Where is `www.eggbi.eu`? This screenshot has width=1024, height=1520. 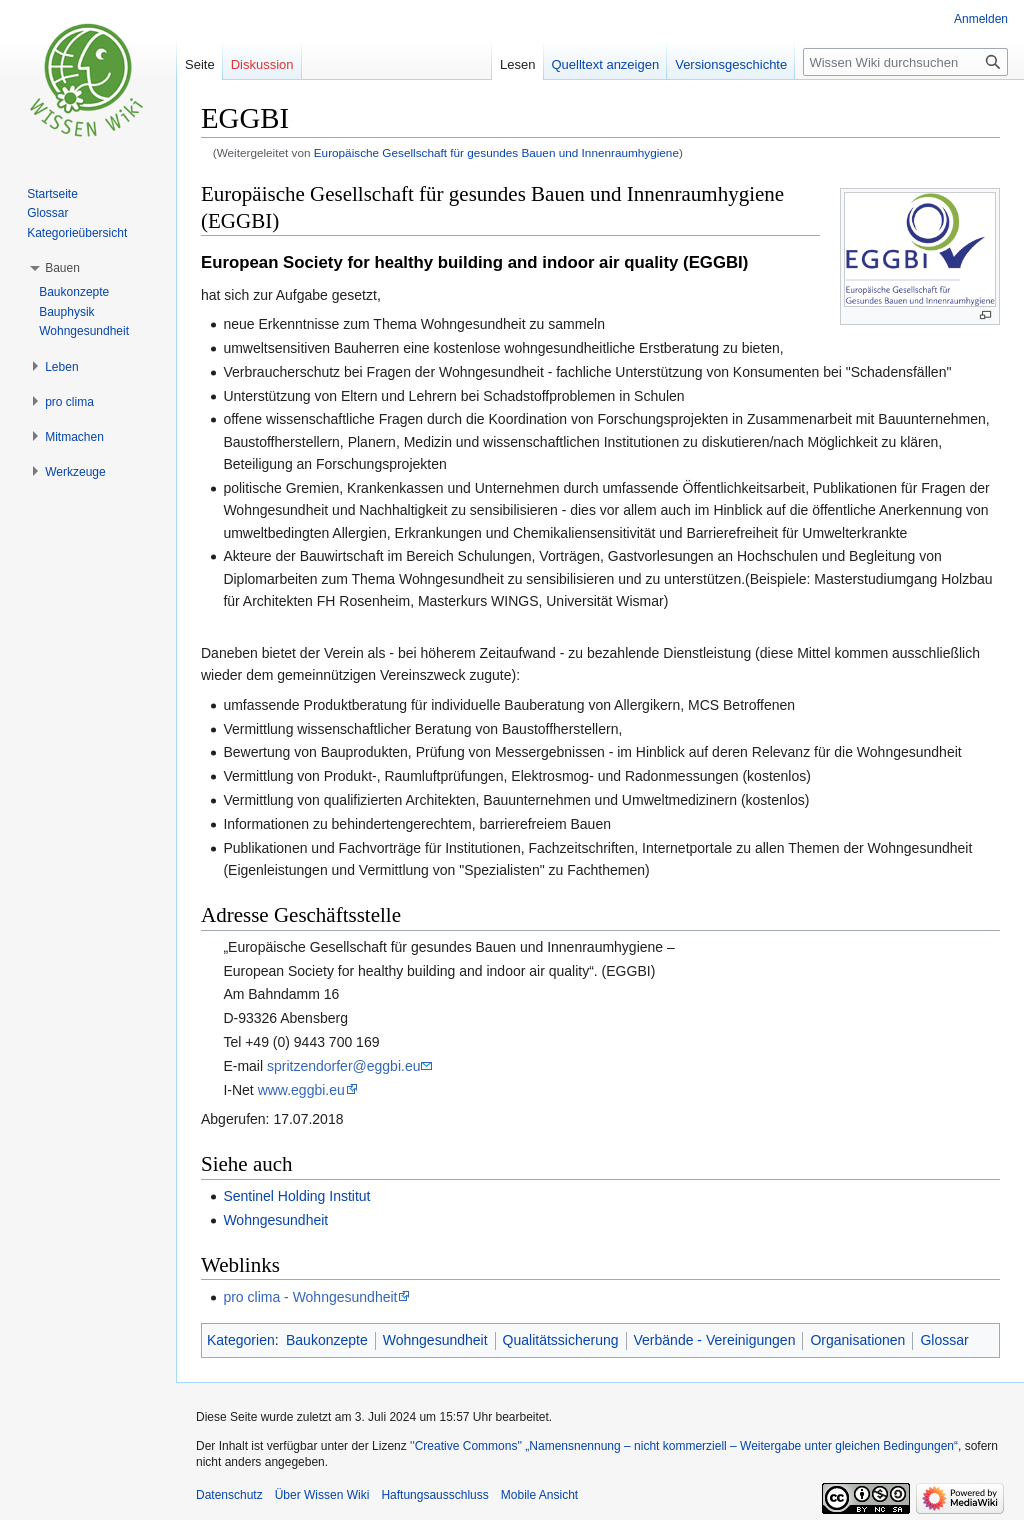 www.eggbi.eu is located at coordinates (301, 1090).